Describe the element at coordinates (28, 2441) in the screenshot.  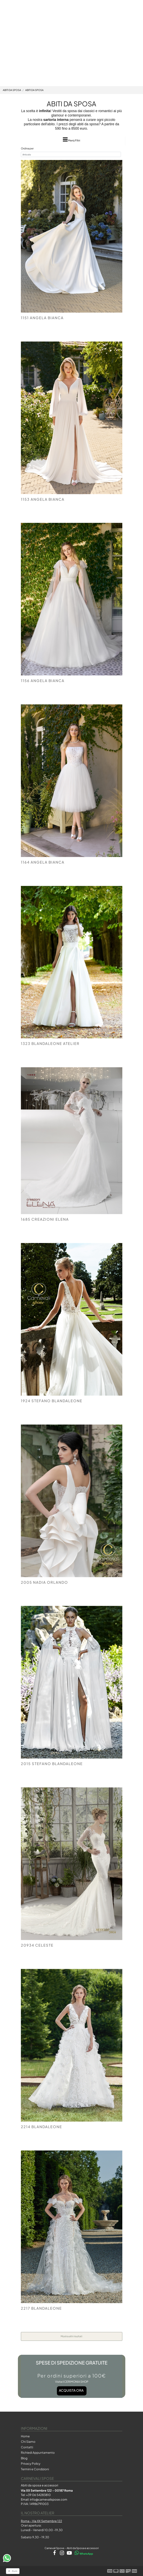
I see `Chi Siamo [menuitem]` at that location.